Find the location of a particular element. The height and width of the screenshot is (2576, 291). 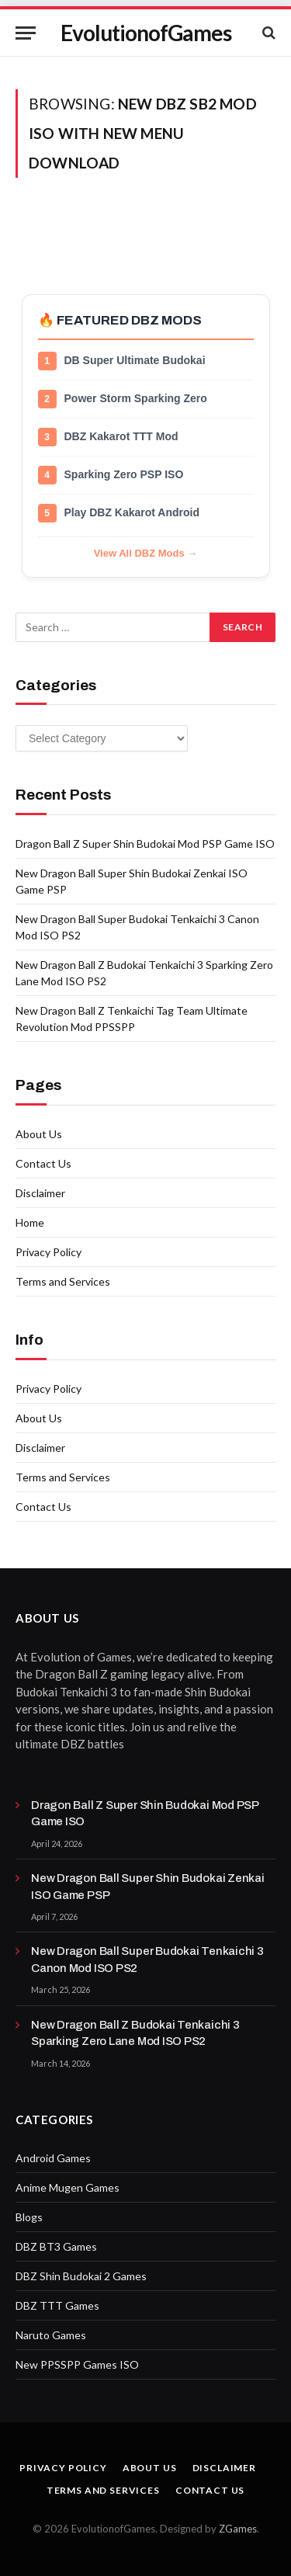

ZGames is located at coordinates (238, 2528).